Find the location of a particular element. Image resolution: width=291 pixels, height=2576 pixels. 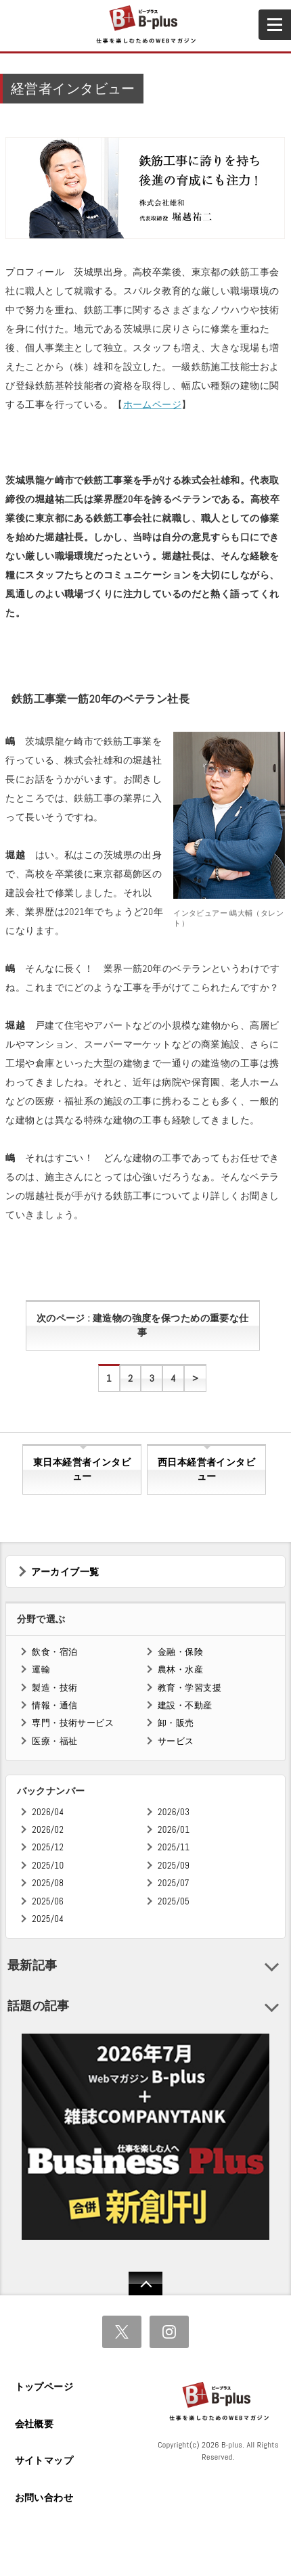

2026/04 is located at coordinates (48, 1812).